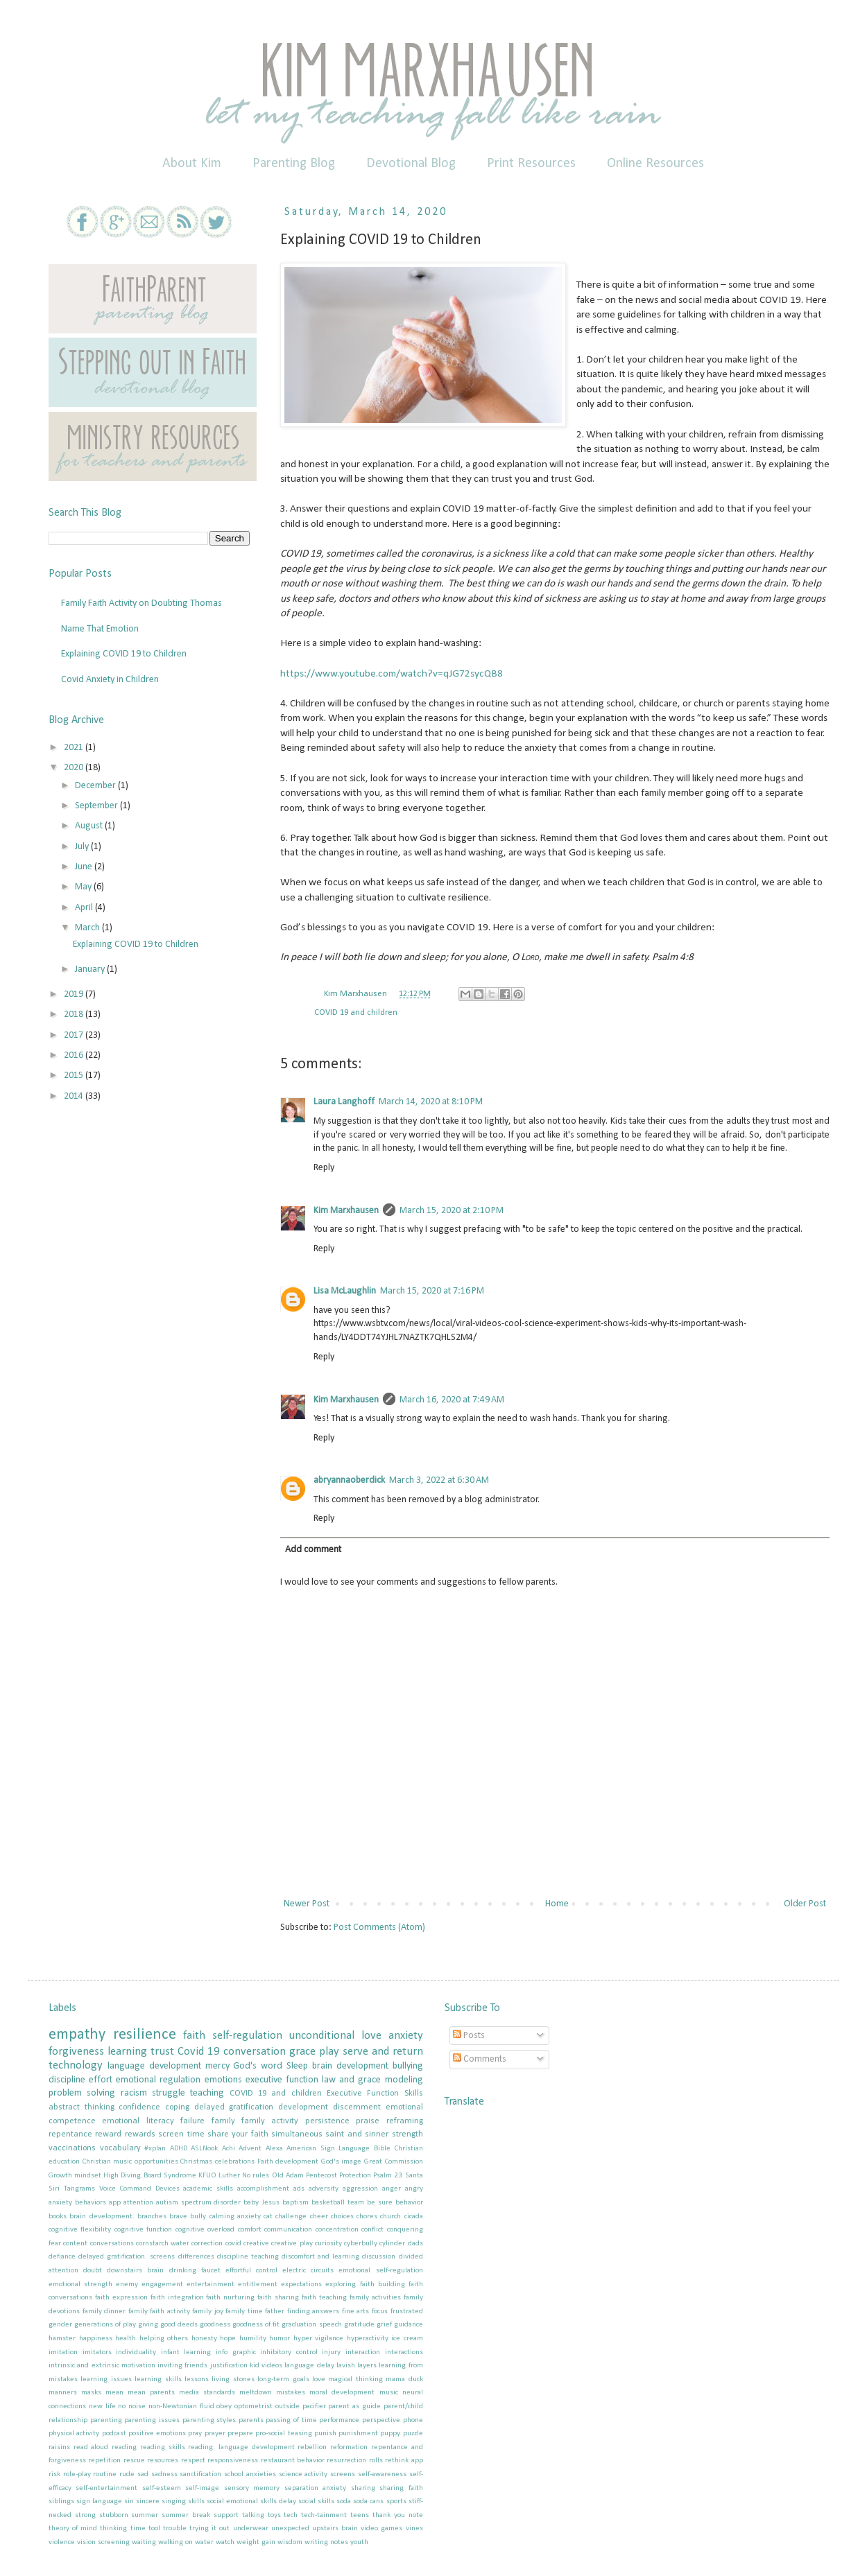 The image size is (867, 2576). I want to click on effortful control, so click(251, 2270).